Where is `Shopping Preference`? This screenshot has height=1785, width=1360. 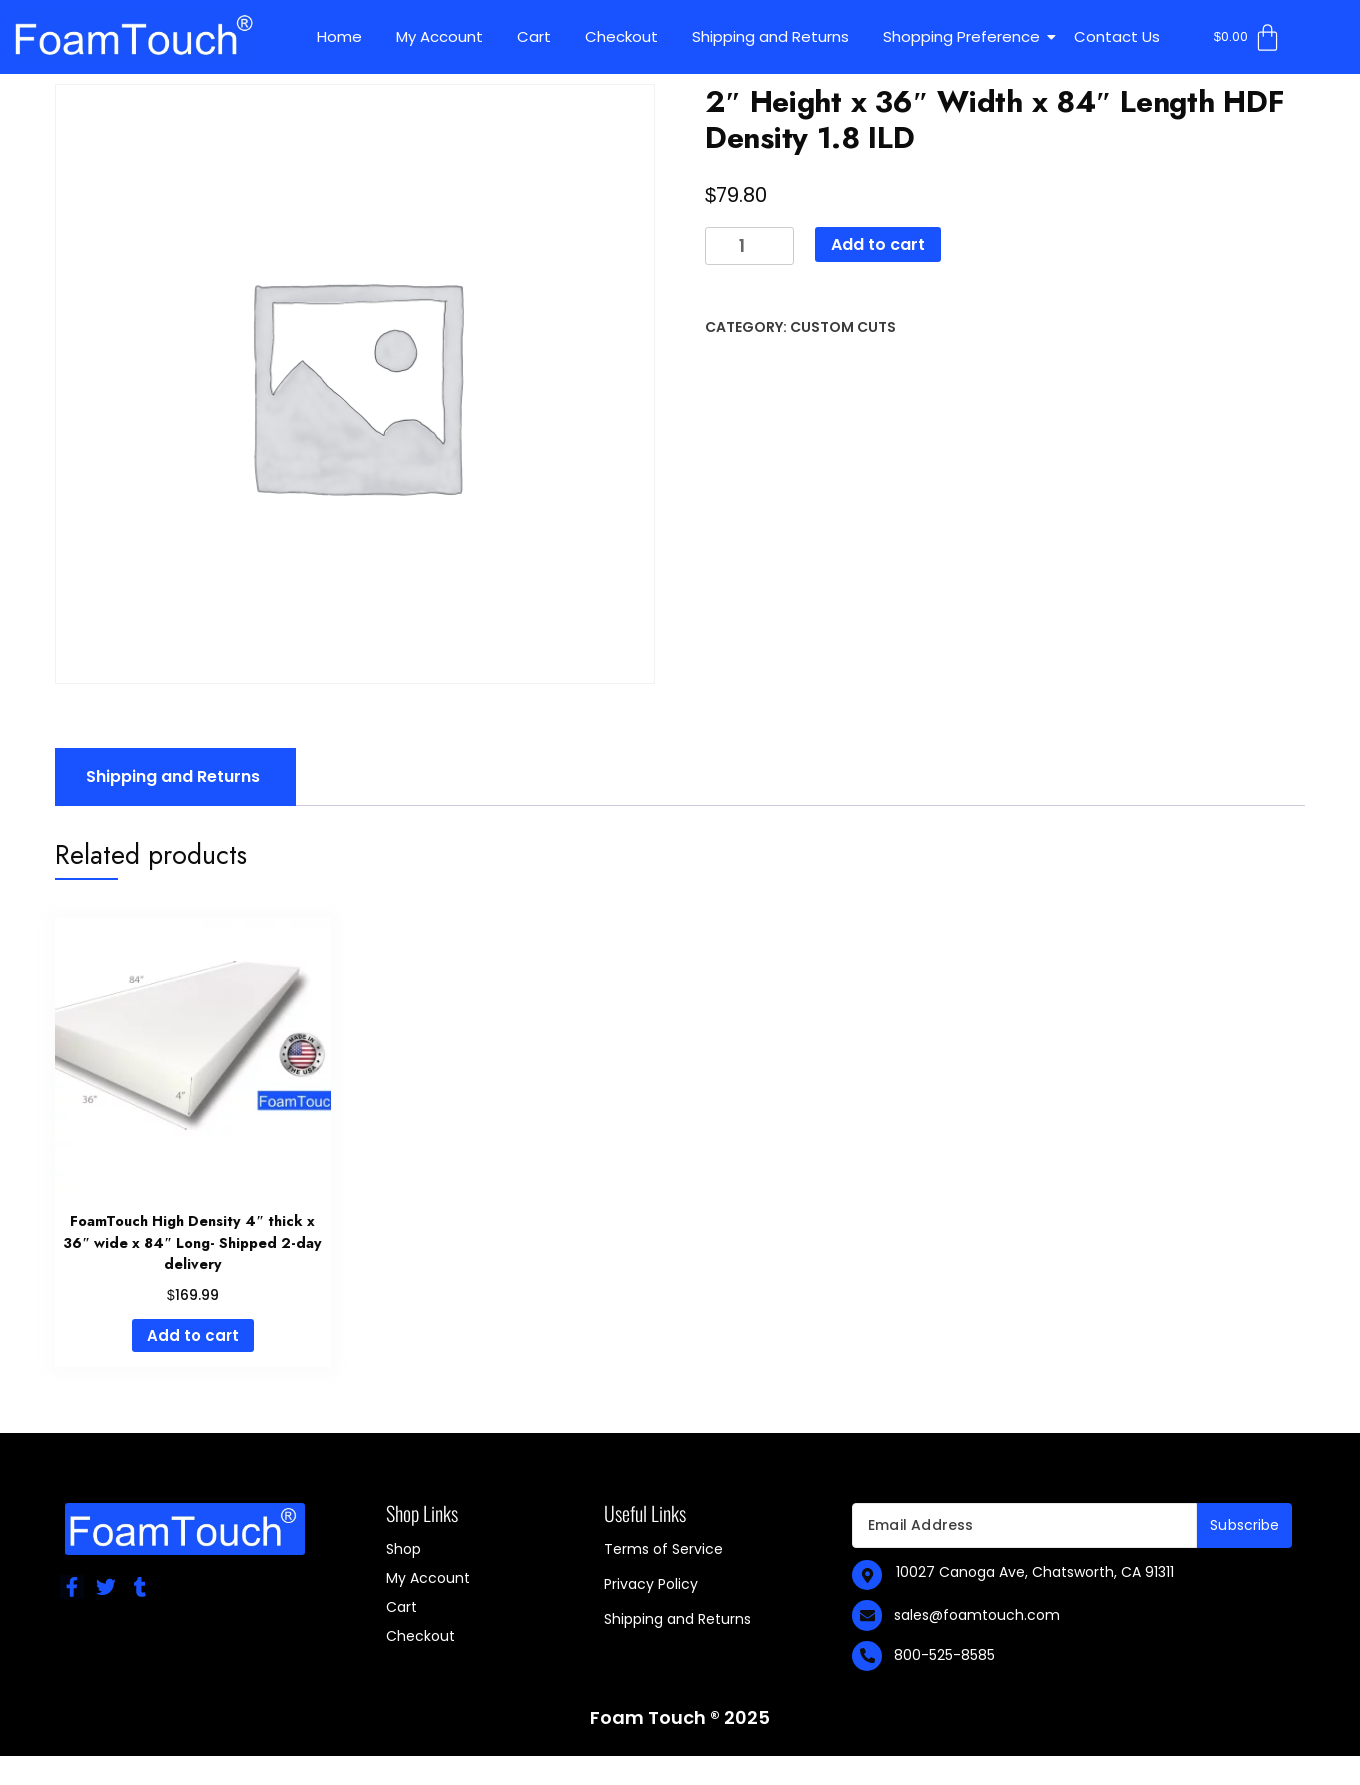
Shopping Preference is located at coordinates (965, 36).